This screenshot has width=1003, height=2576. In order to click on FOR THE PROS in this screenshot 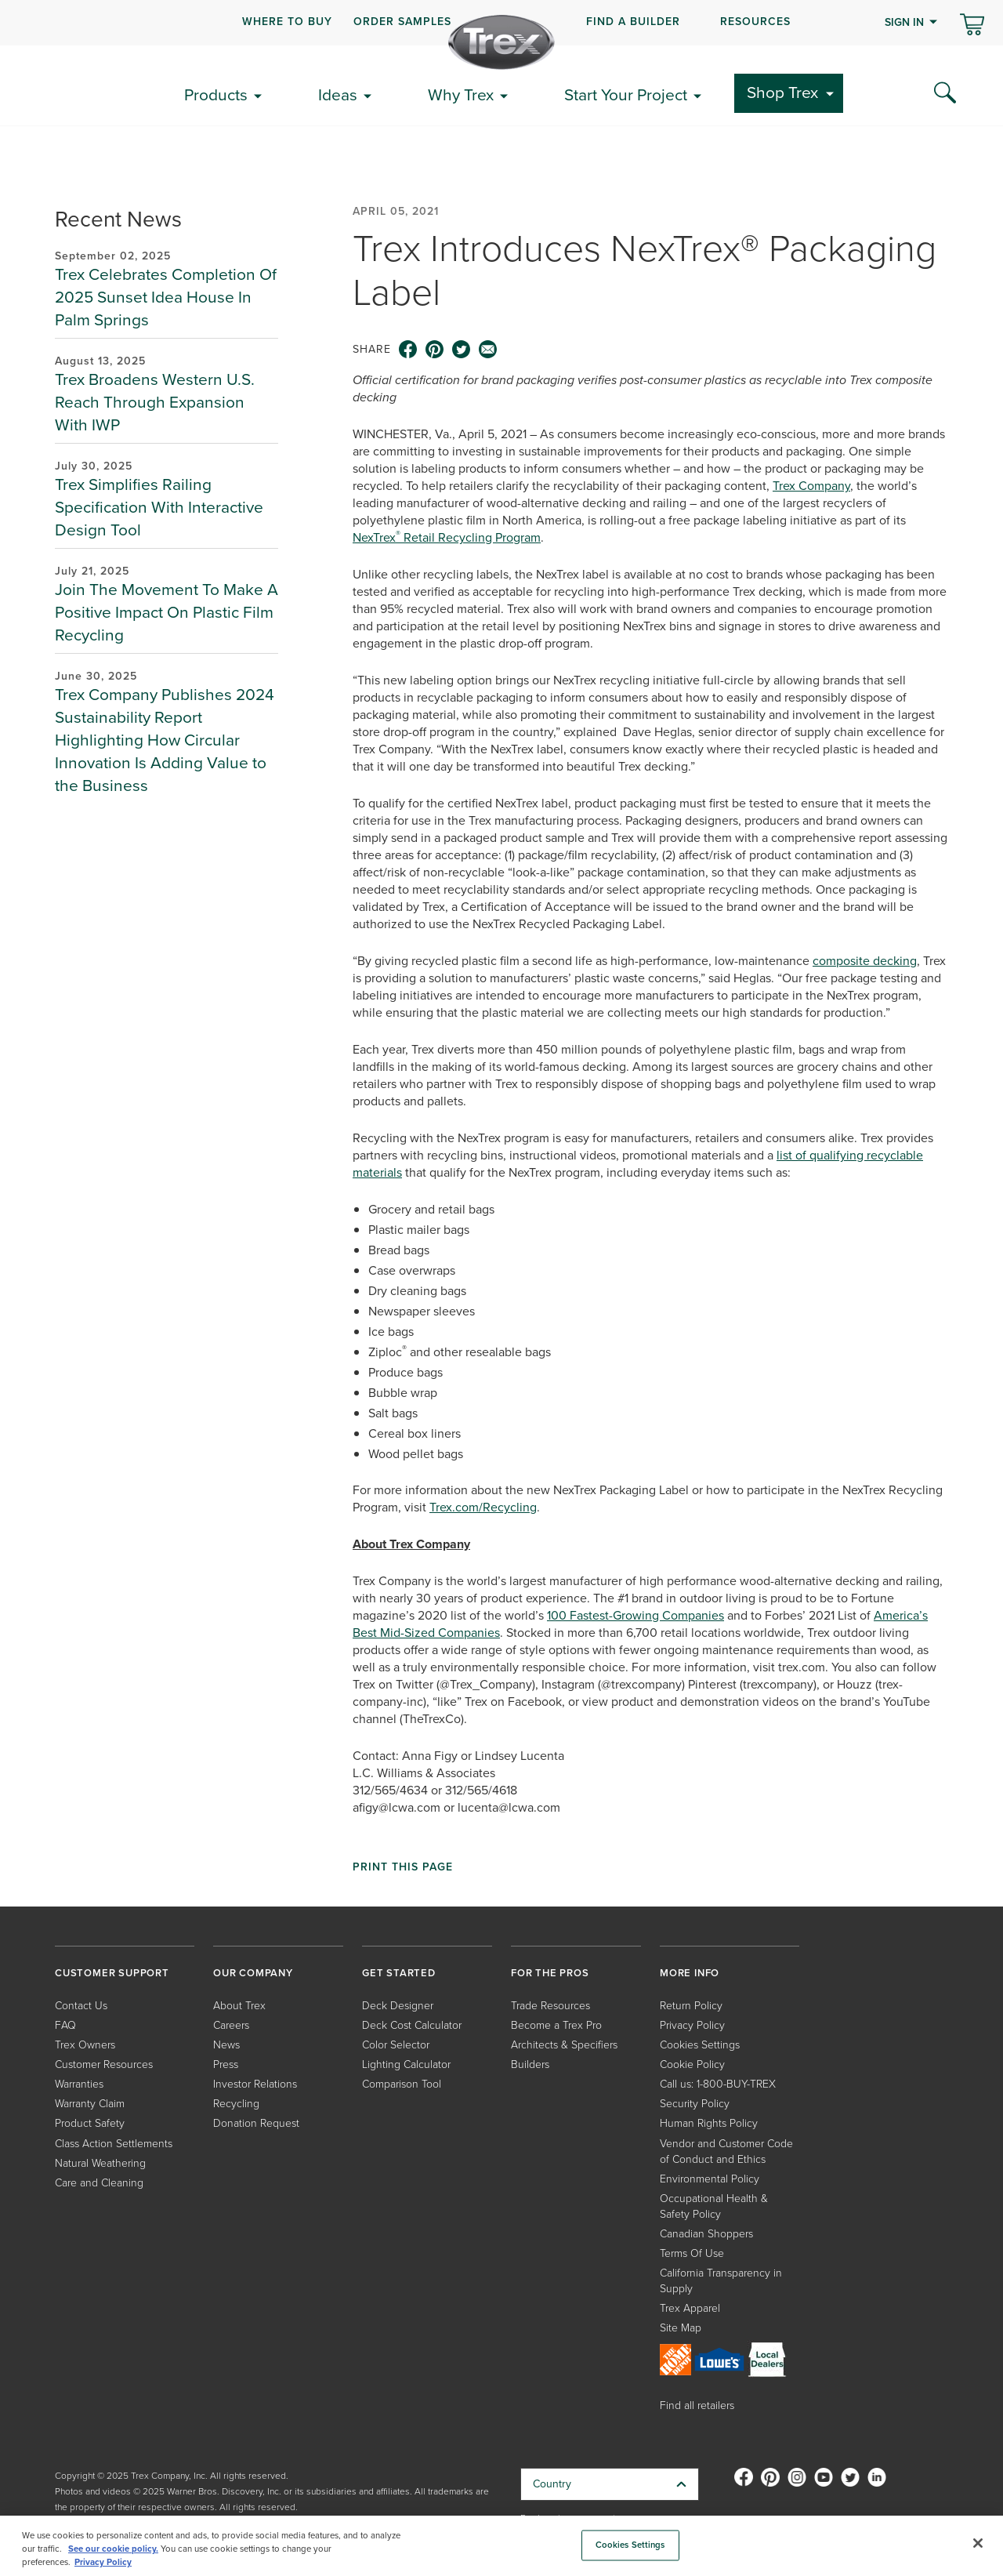, I will do `click(550, 1972)`.